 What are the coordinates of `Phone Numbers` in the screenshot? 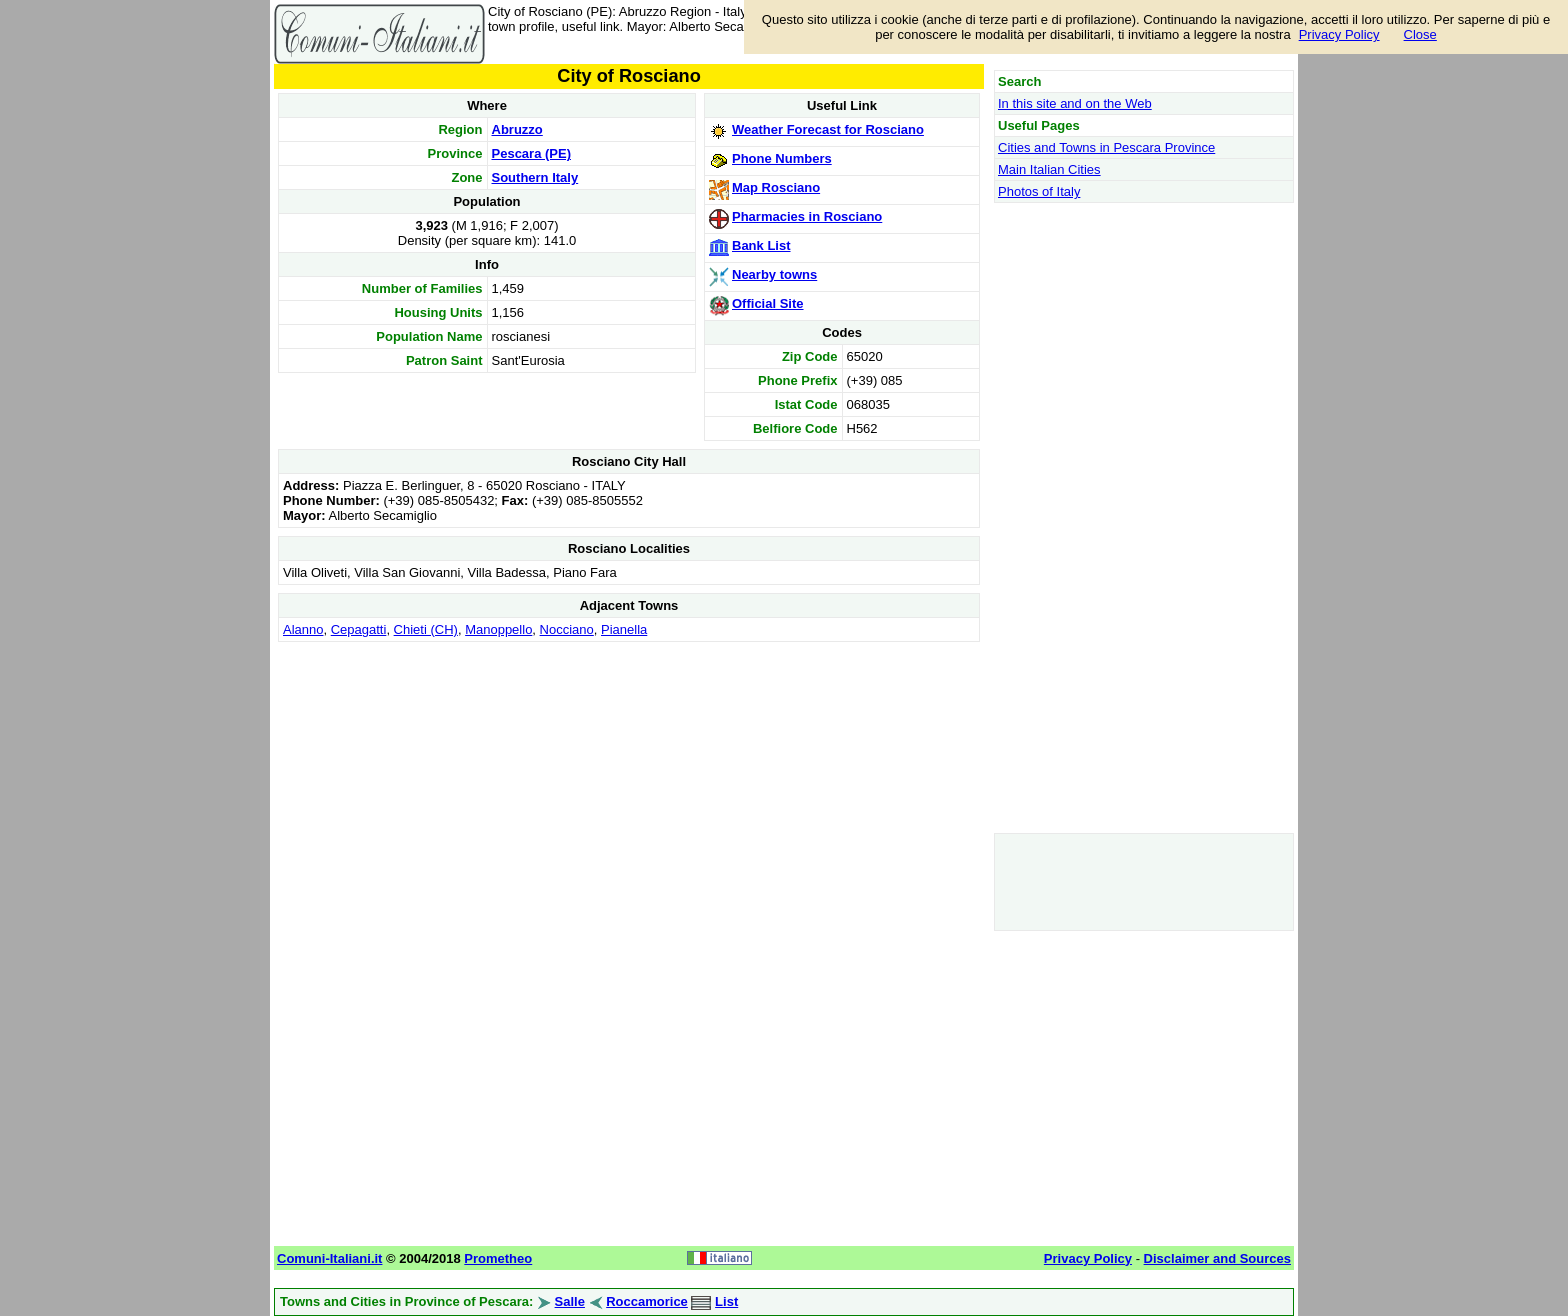 It's located at (782, 158).